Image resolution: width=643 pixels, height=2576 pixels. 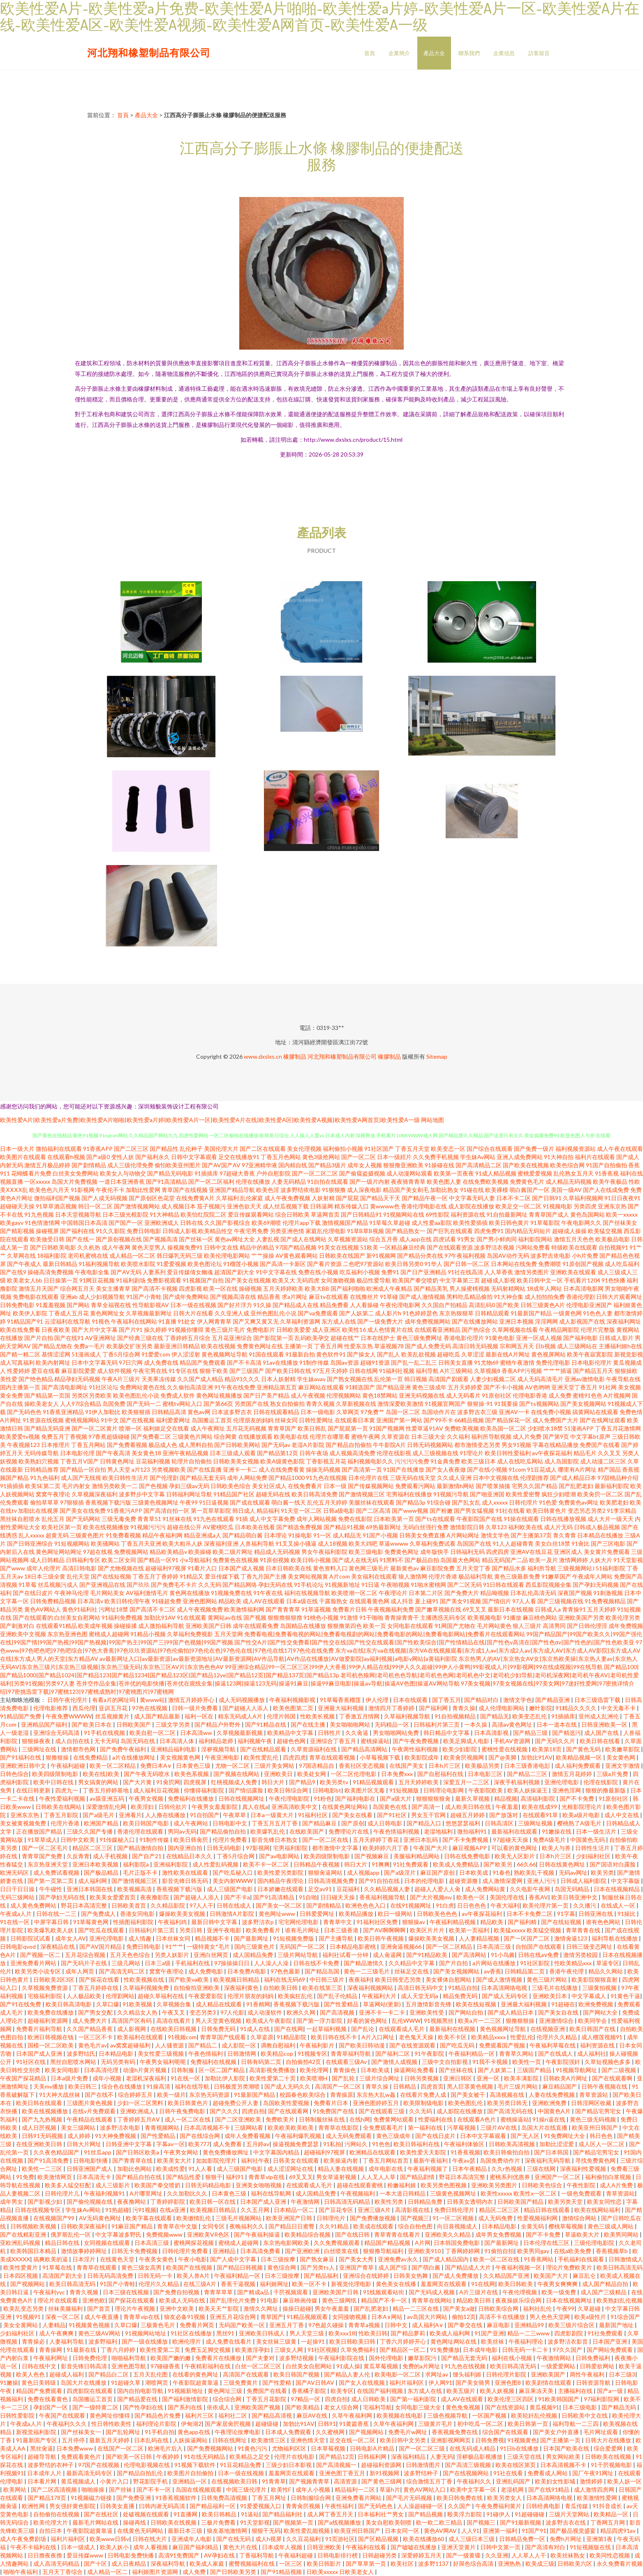 What do you see at coordinates (291, 1847) in the screenshot?
I see `宅男福利影院` at bounding box center [291, 1847].